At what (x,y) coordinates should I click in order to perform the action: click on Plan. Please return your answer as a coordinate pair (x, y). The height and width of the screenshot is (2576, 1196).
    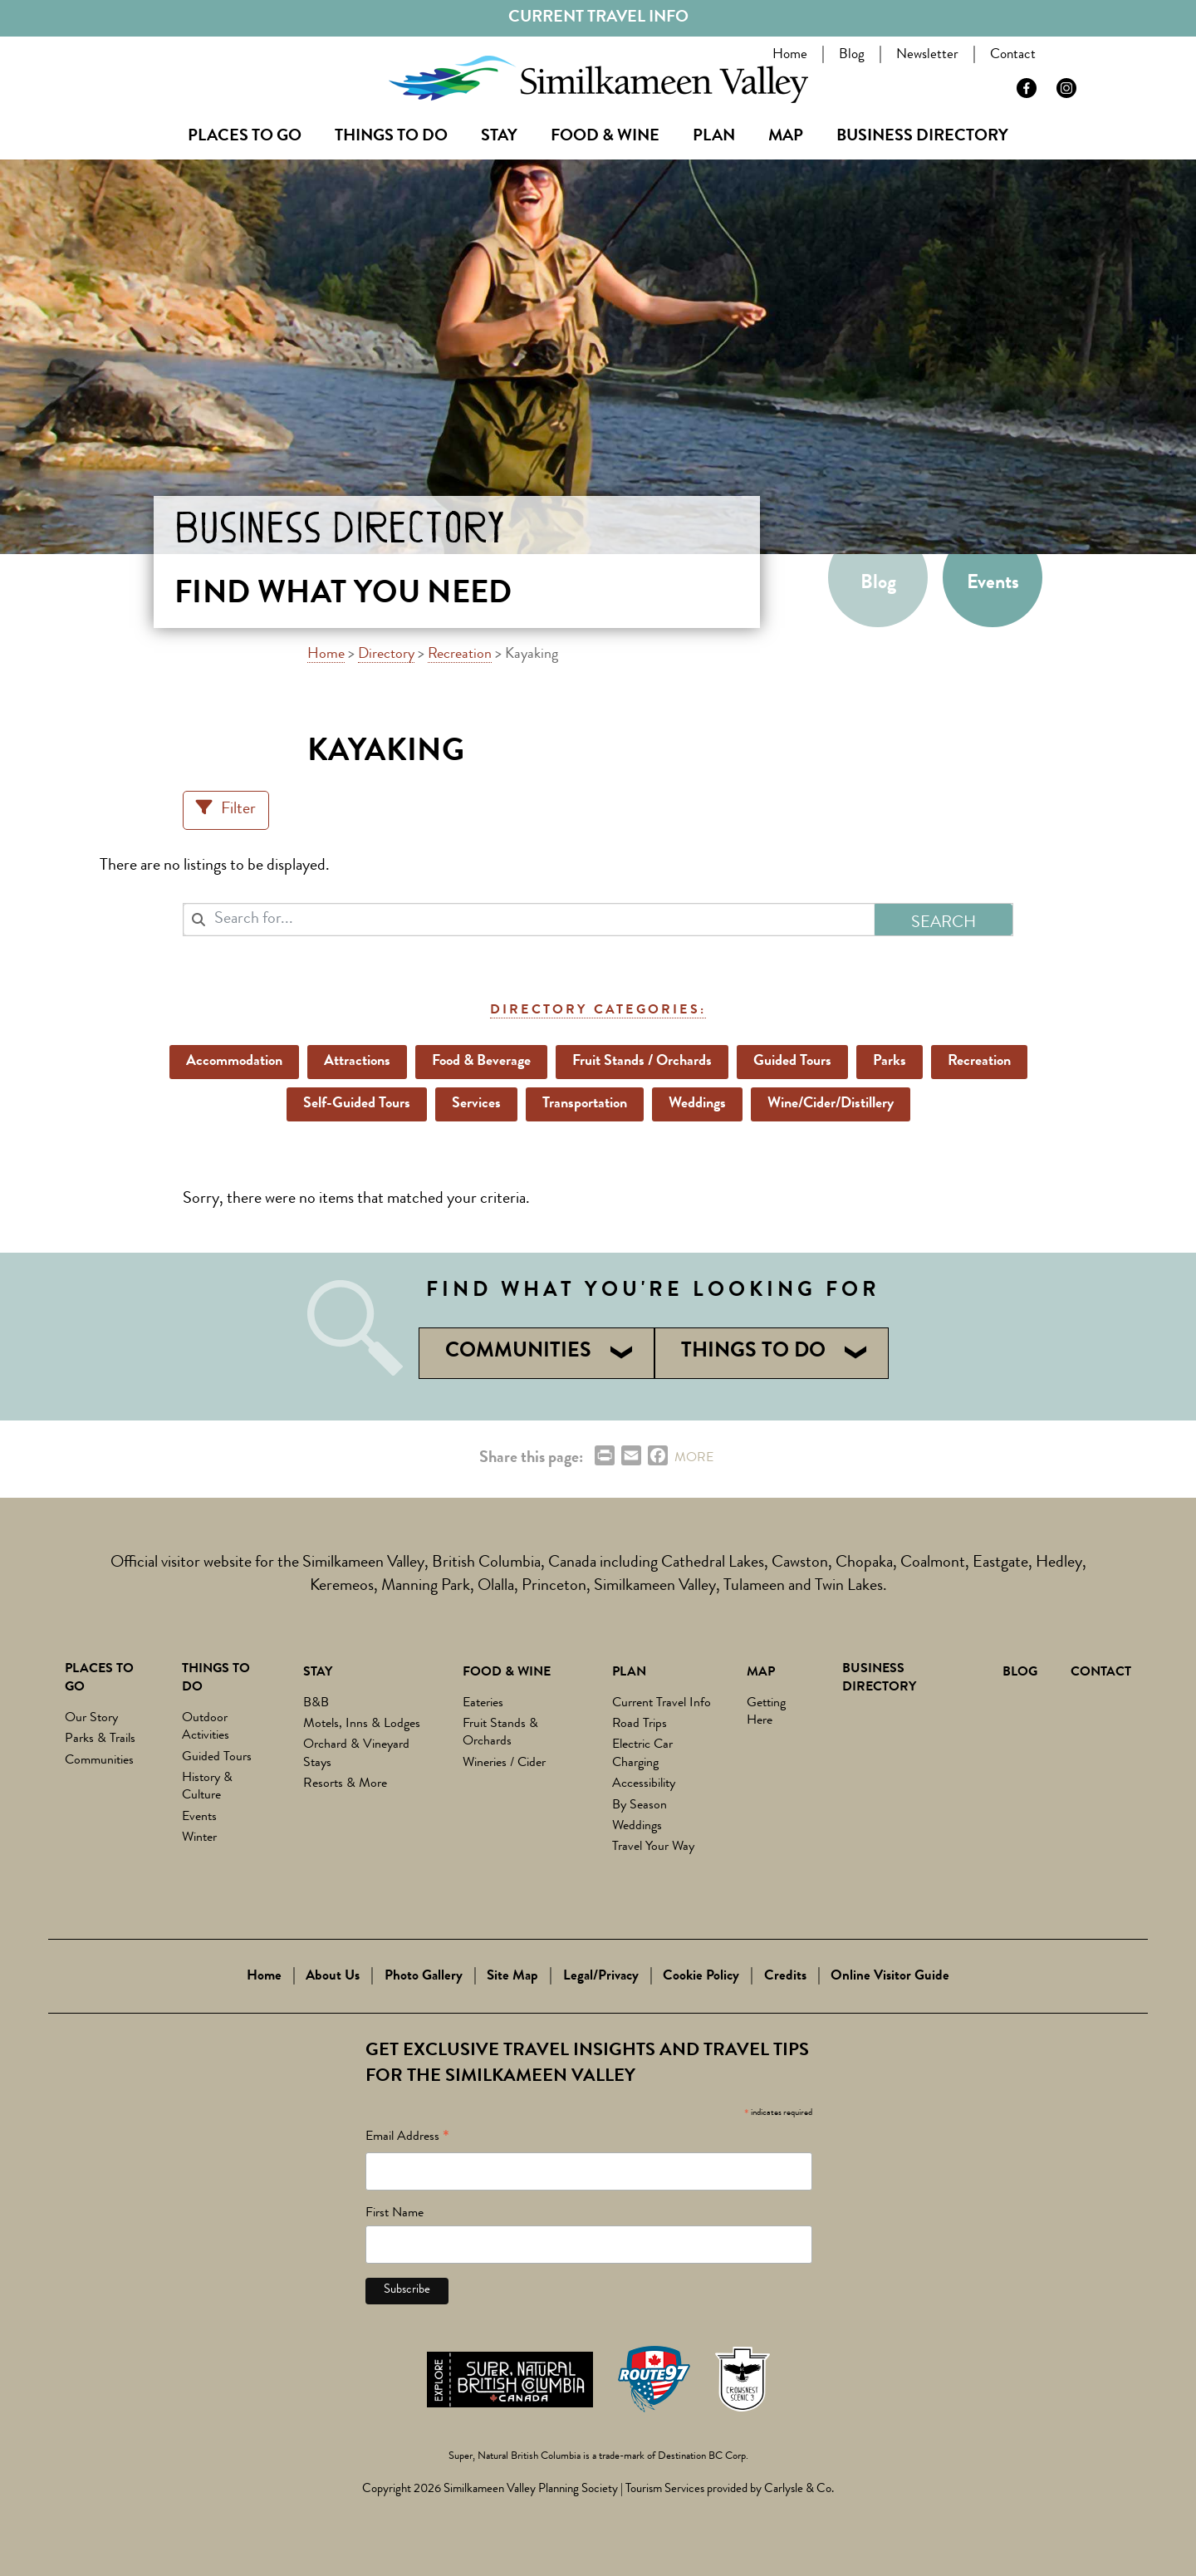
    Looking at the image, I should click on (714, 137).